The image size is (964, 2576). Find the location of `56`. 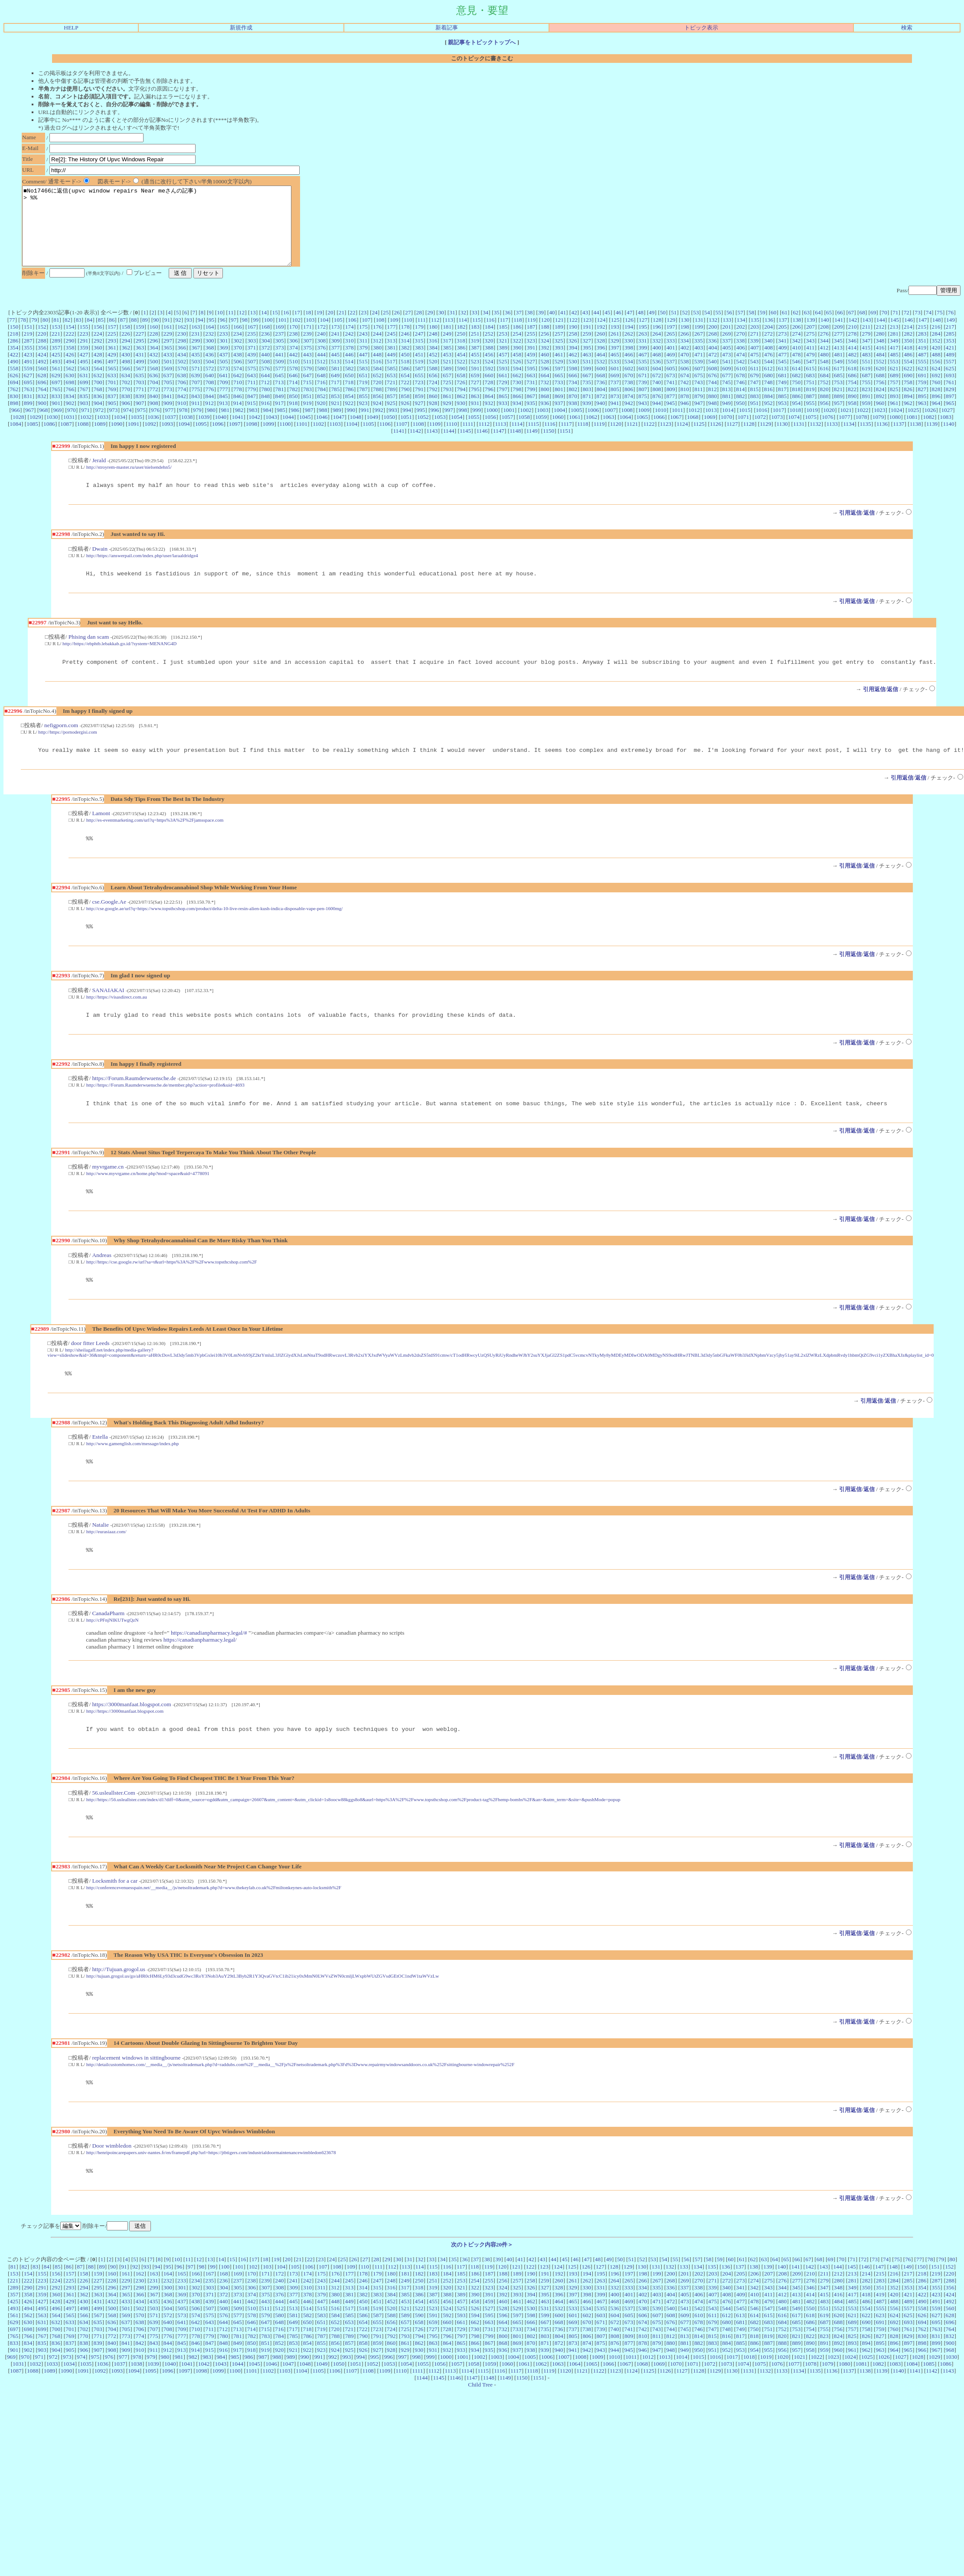

56 is located at coordinates (729, 328).